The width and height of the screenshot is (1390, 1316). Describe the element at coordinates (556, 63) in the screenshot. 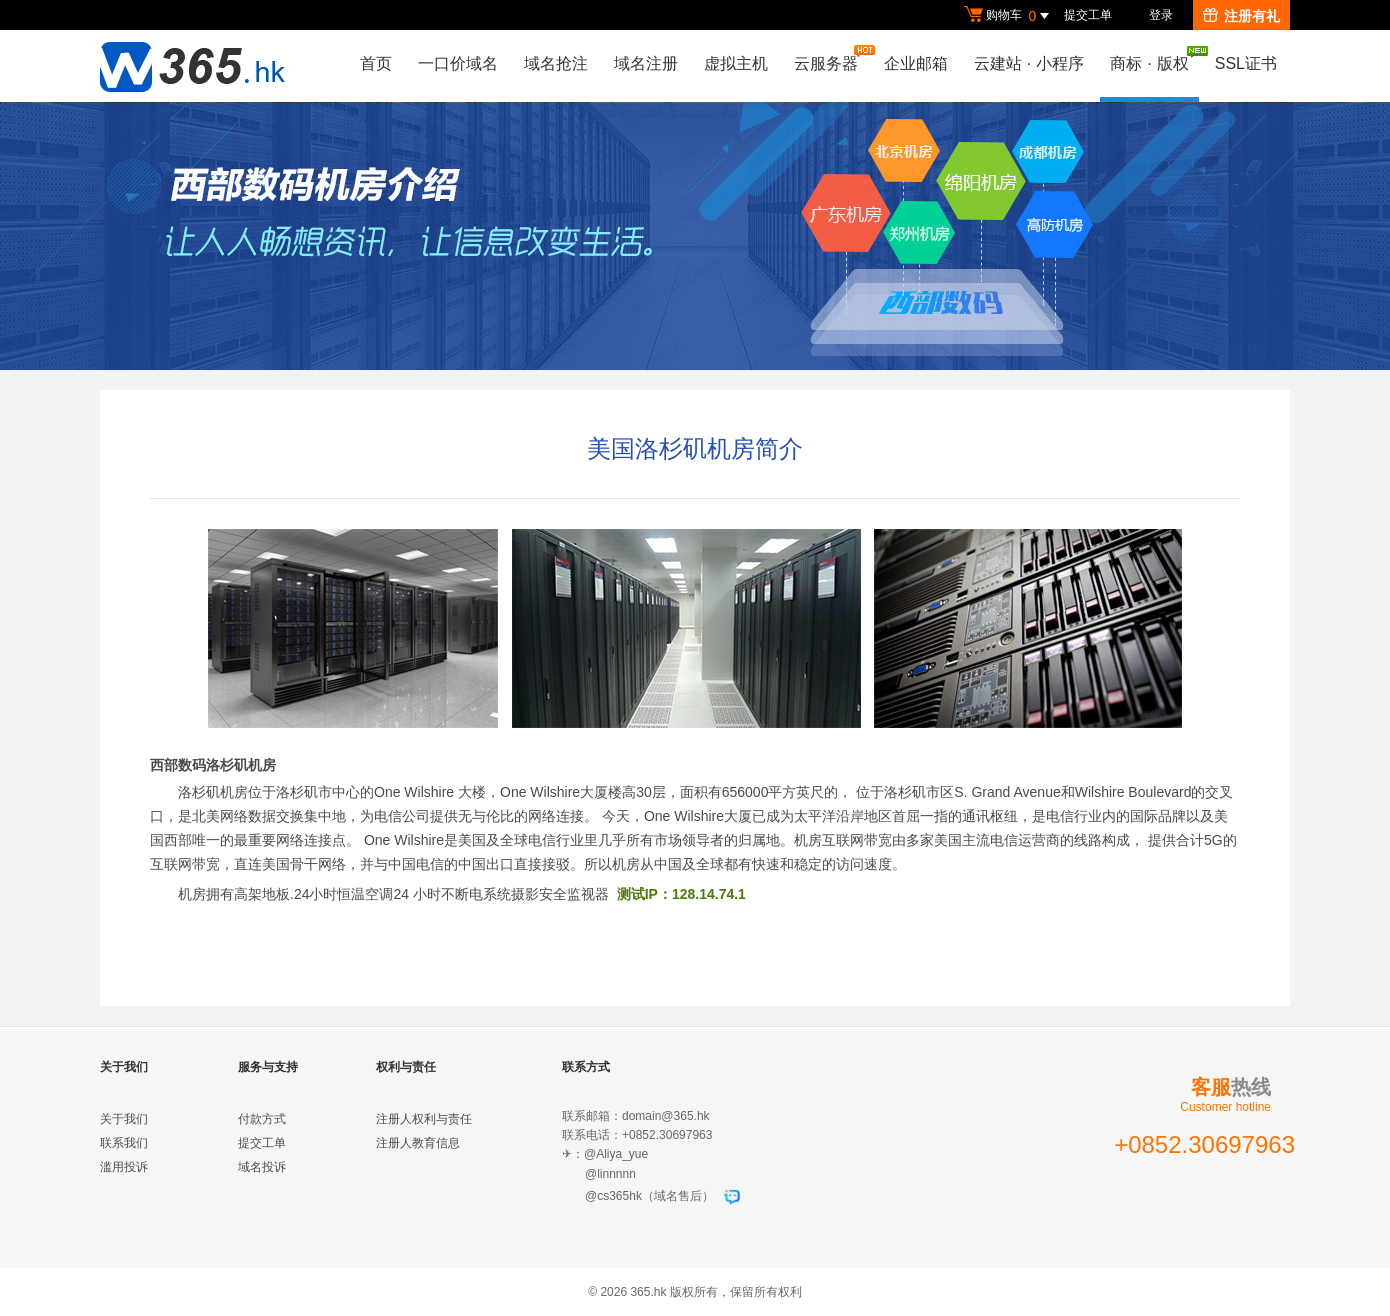

I see `域名抢注` at that location.